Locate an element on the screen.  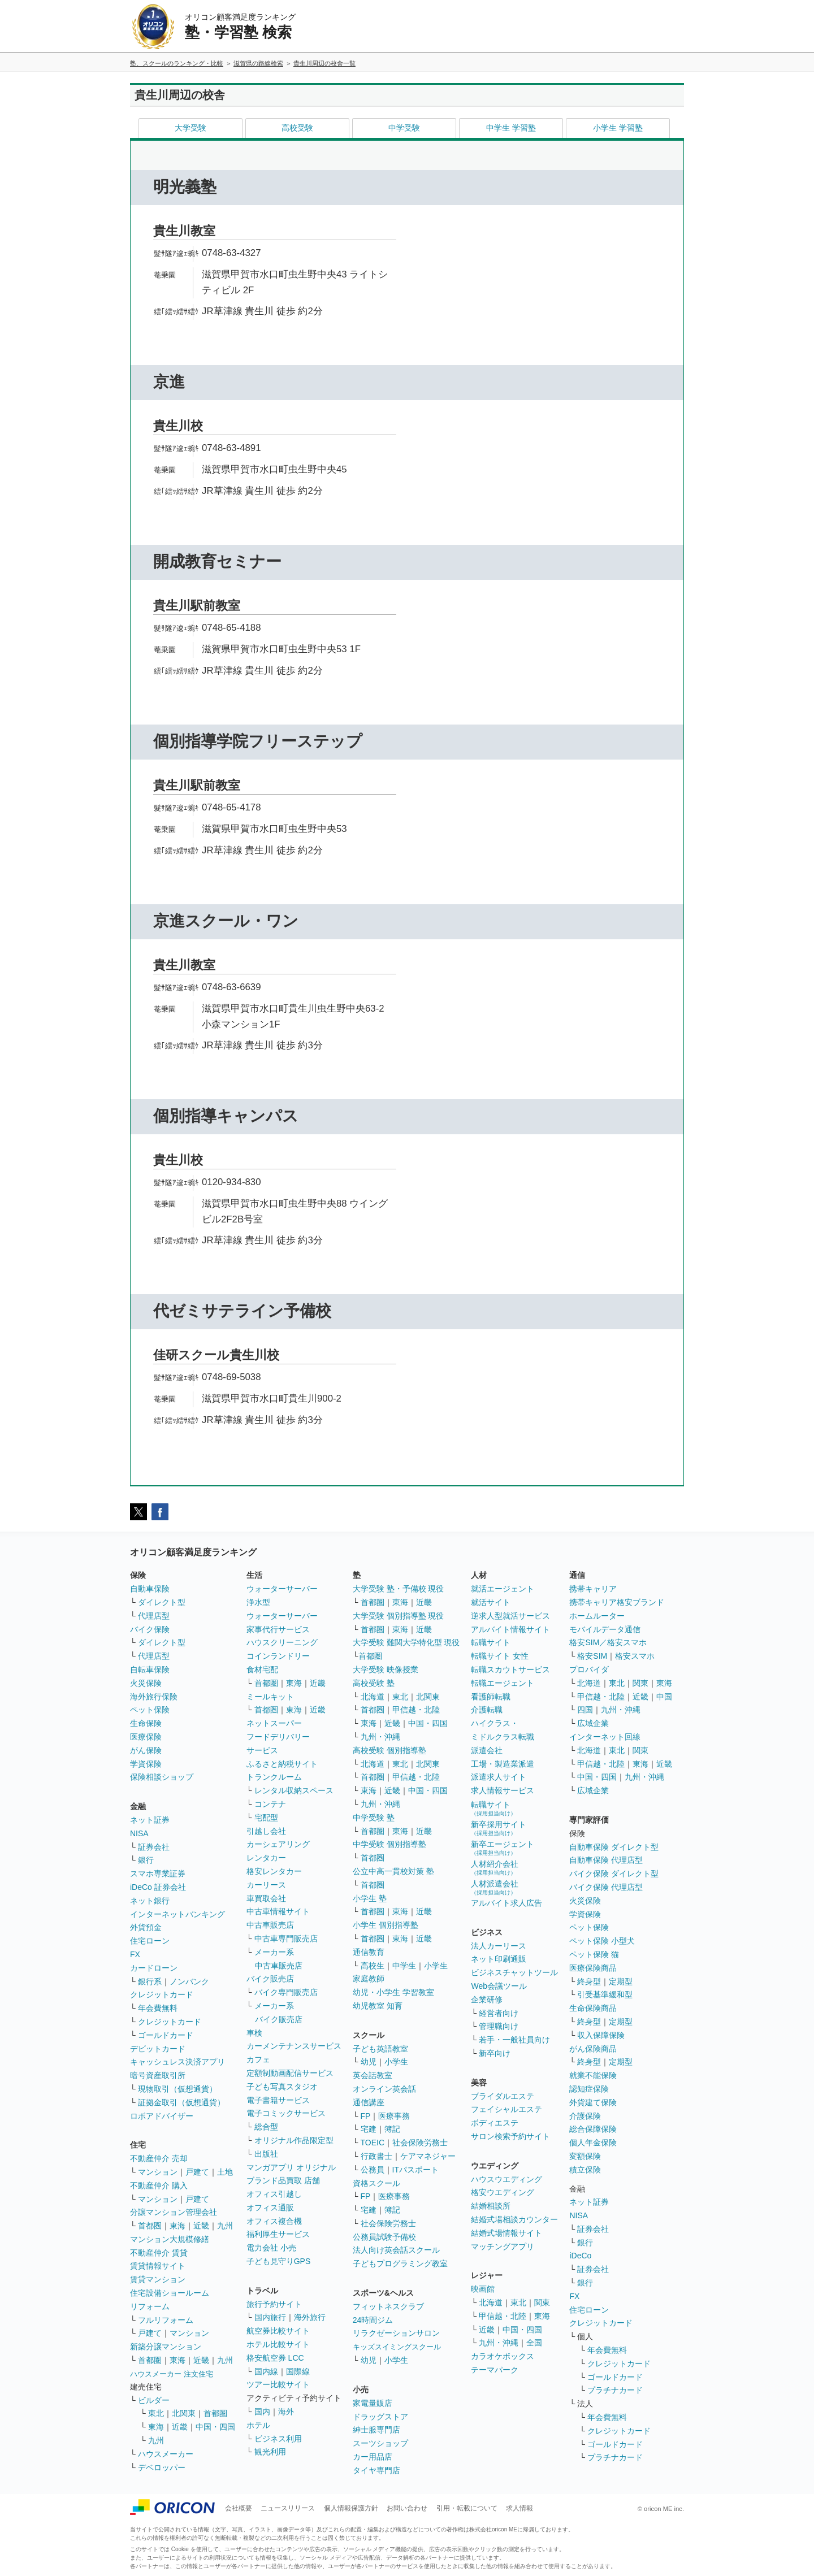
観光利用 is located at coordinates (270, 2451).